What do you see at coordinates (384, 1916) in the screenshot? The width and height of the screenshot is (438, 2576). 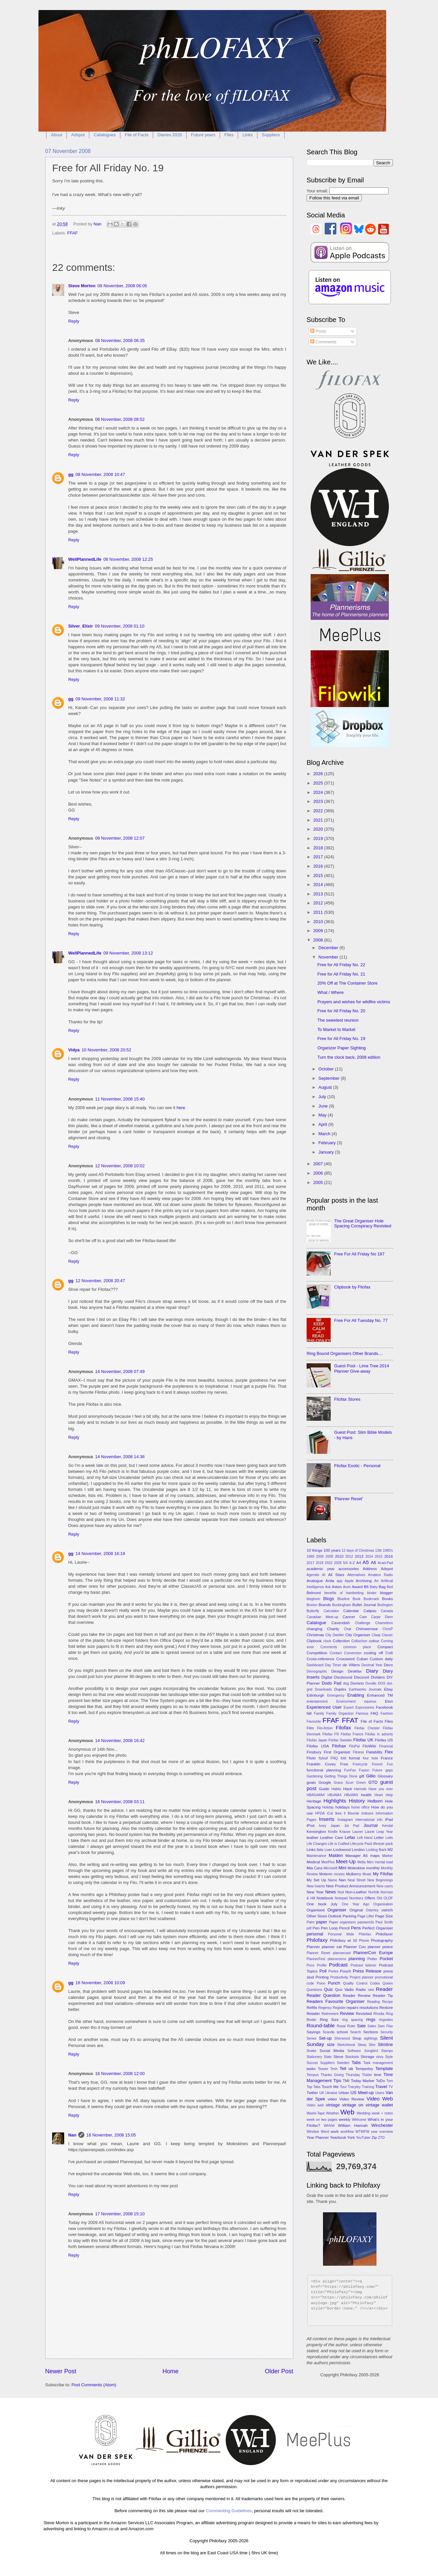 I see `Page Size` at bounding box center [384, 1916].